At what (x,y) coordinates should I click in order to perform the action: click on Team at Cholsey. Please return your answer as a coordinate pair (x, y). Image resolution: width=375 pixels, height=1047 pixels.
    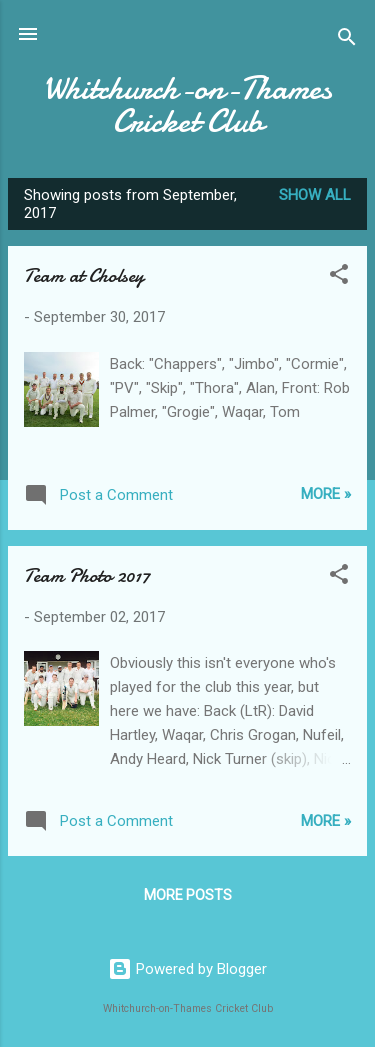
    Looking at the image, I should click on (84, 275).